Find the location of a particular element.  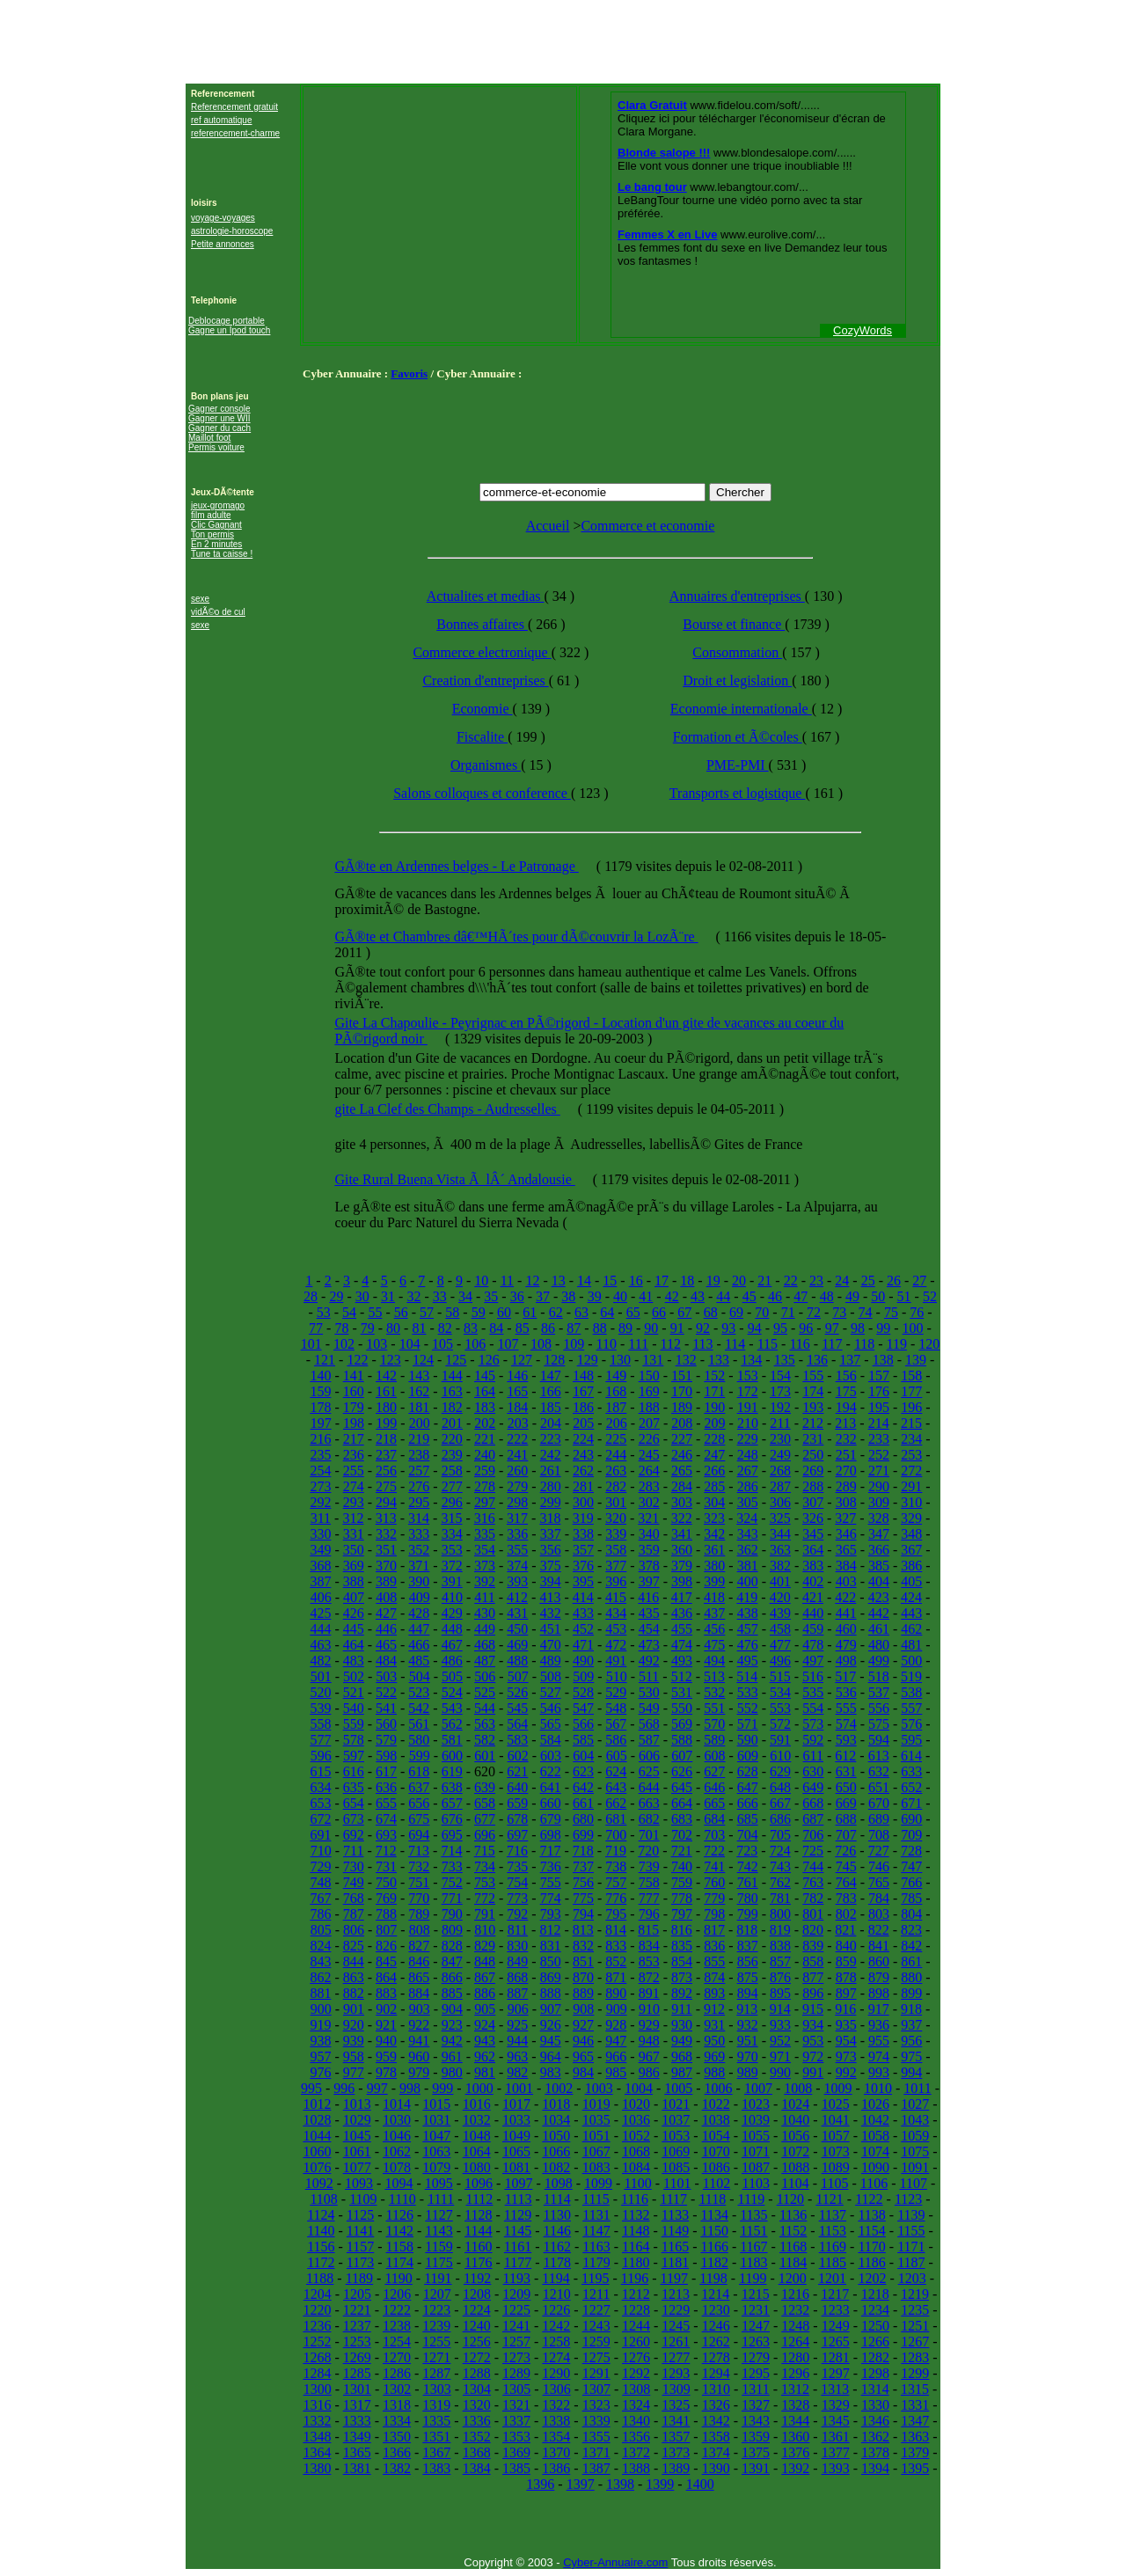

222 is located at coordinates (517, 1438).